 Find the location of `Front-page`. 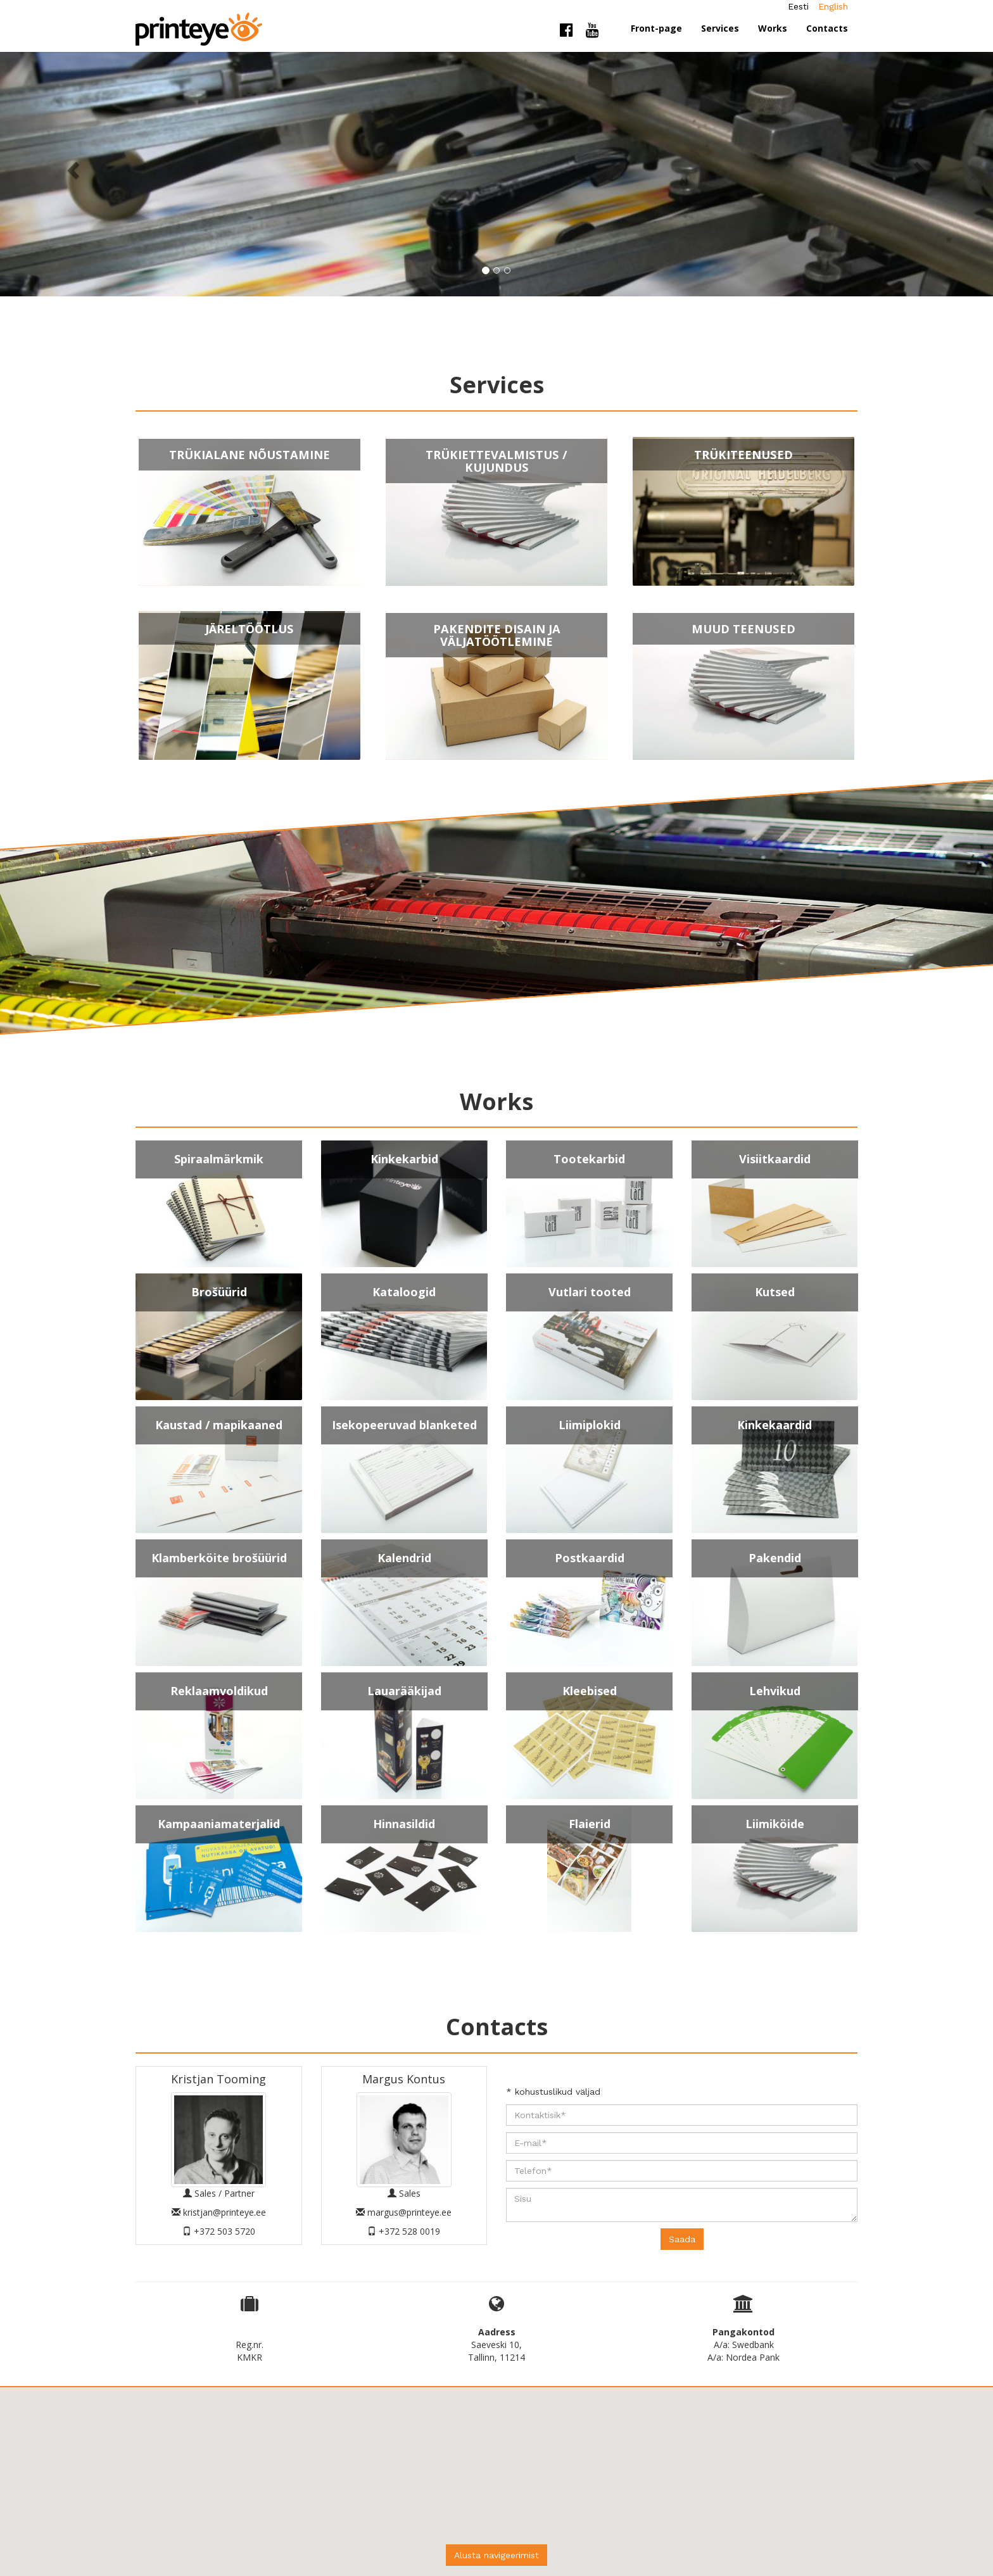

Front-page is located at coordinates (656, 28).